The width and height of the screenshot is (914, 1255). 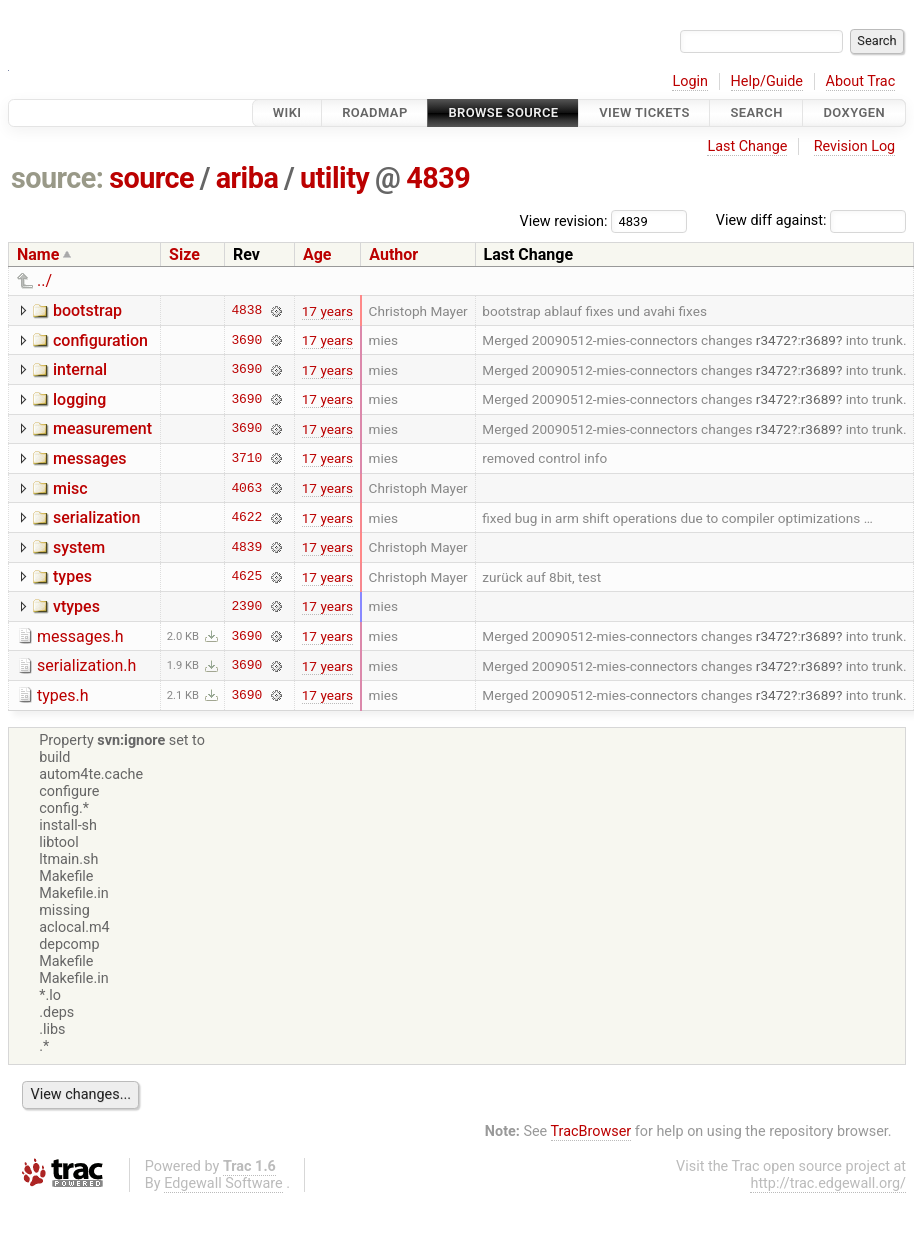 What do you see at coordinates (591, 1131) in the screenshot?
I see `TracBrowser` at bounding box center [591, 1131].